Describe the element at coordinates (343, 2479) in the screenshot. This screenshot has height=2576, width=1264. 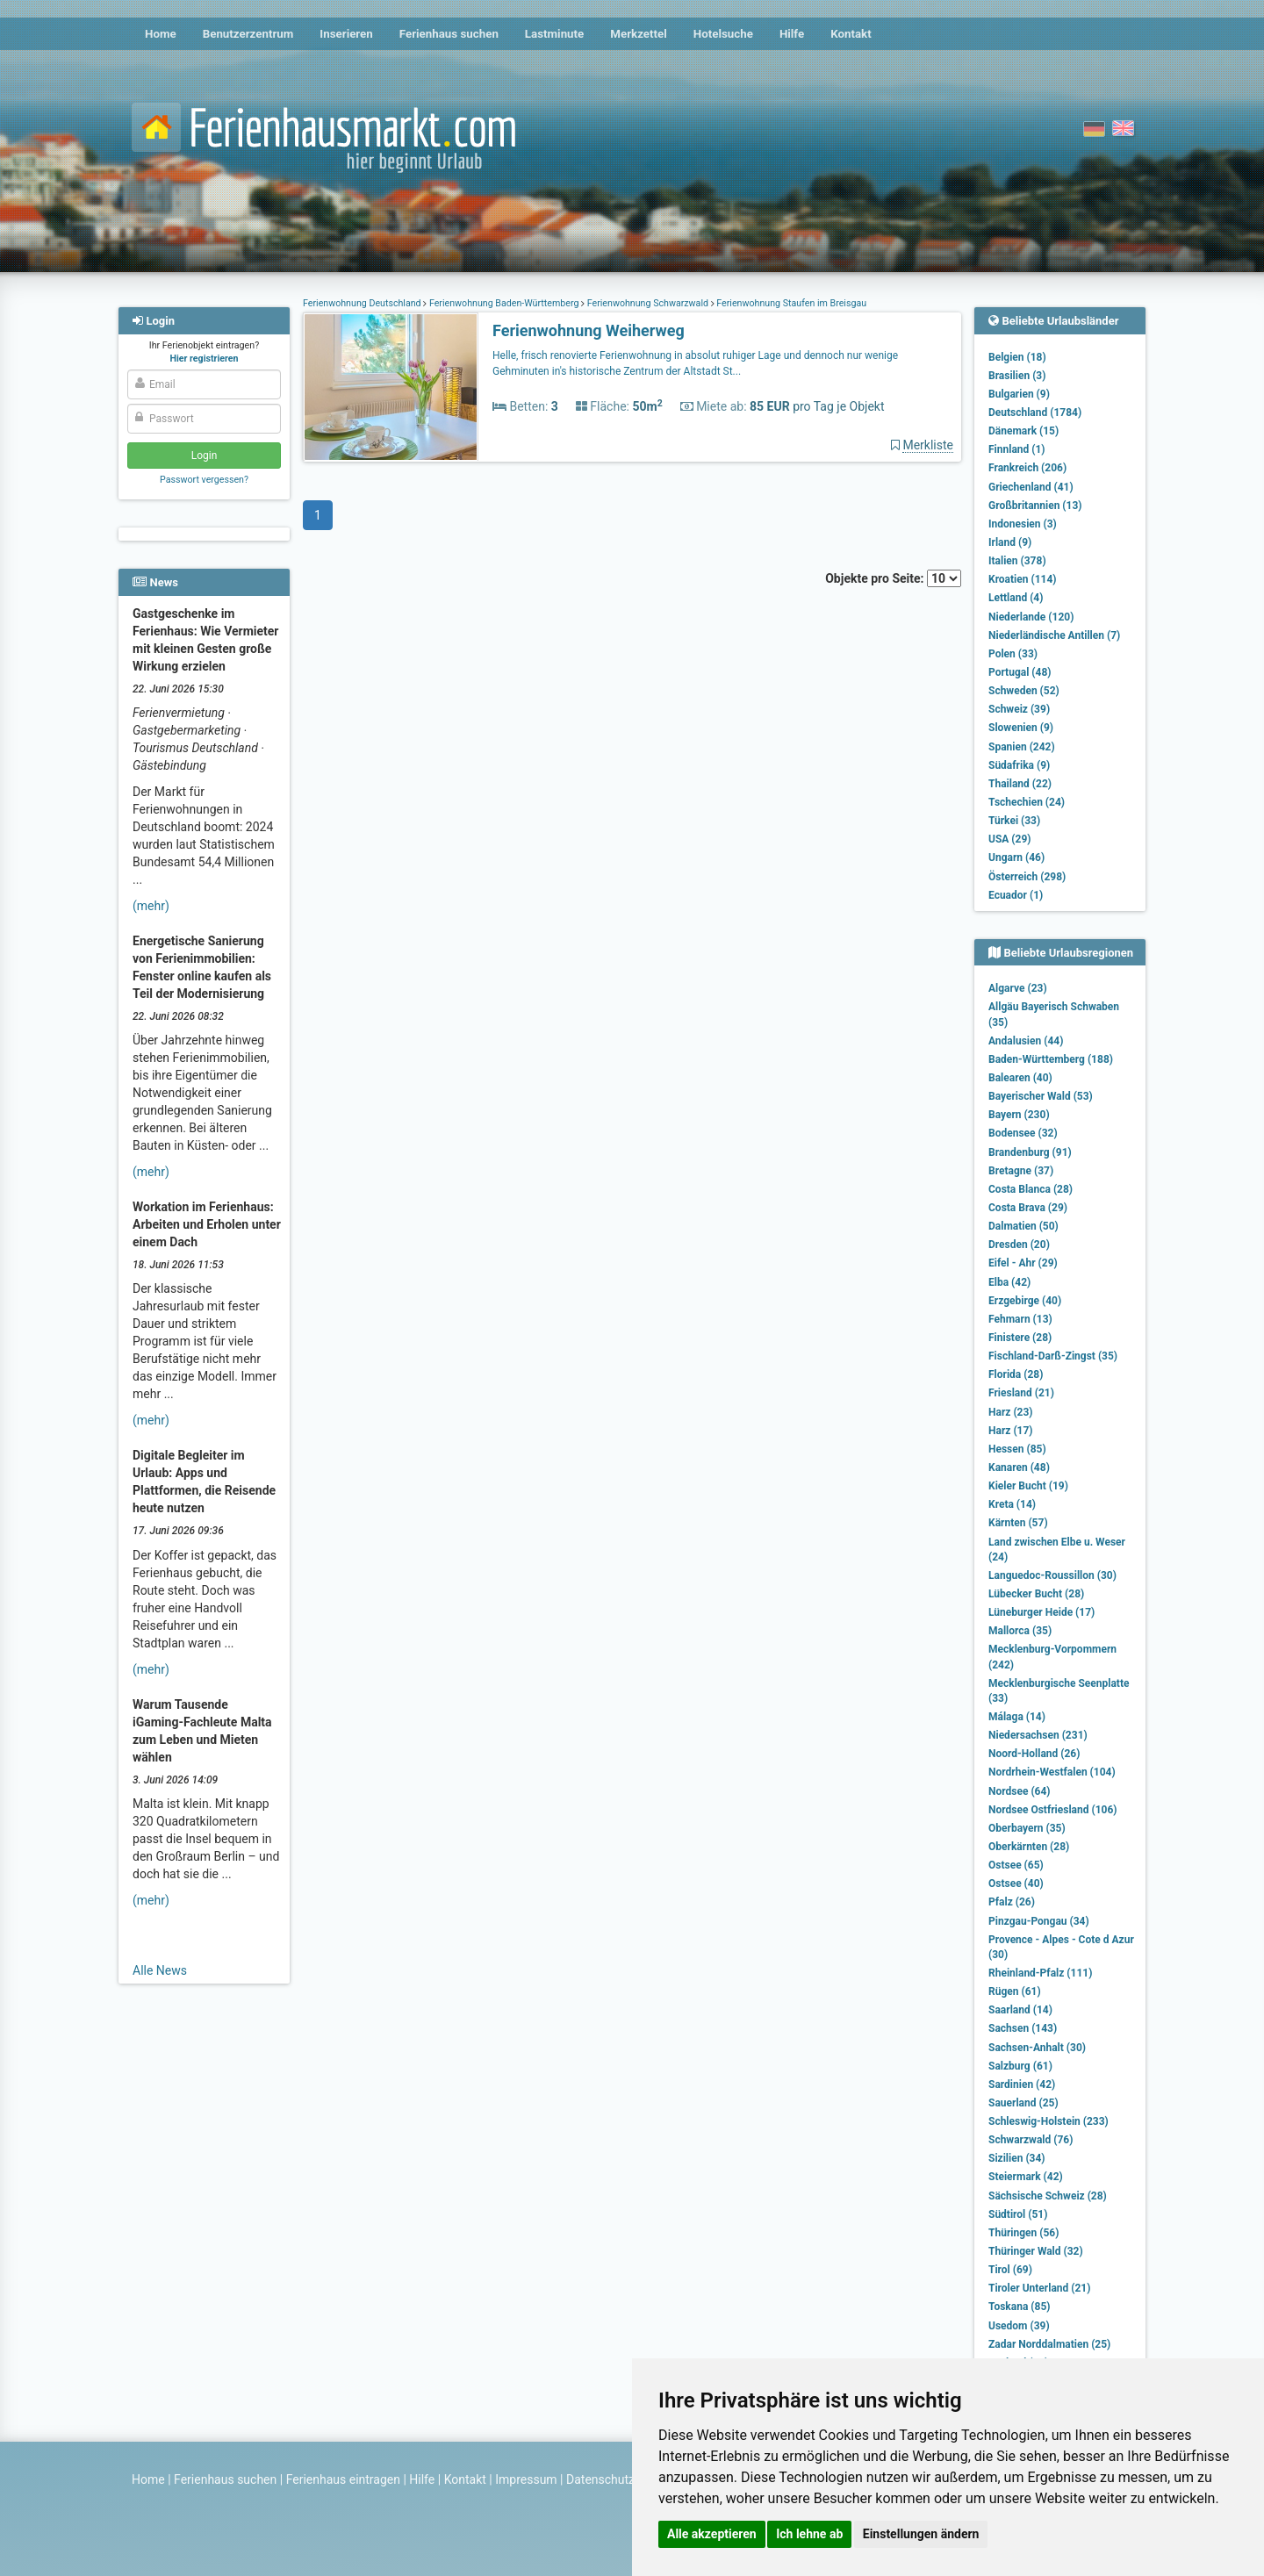
I see `Ferienhaus eintragen` at that location.